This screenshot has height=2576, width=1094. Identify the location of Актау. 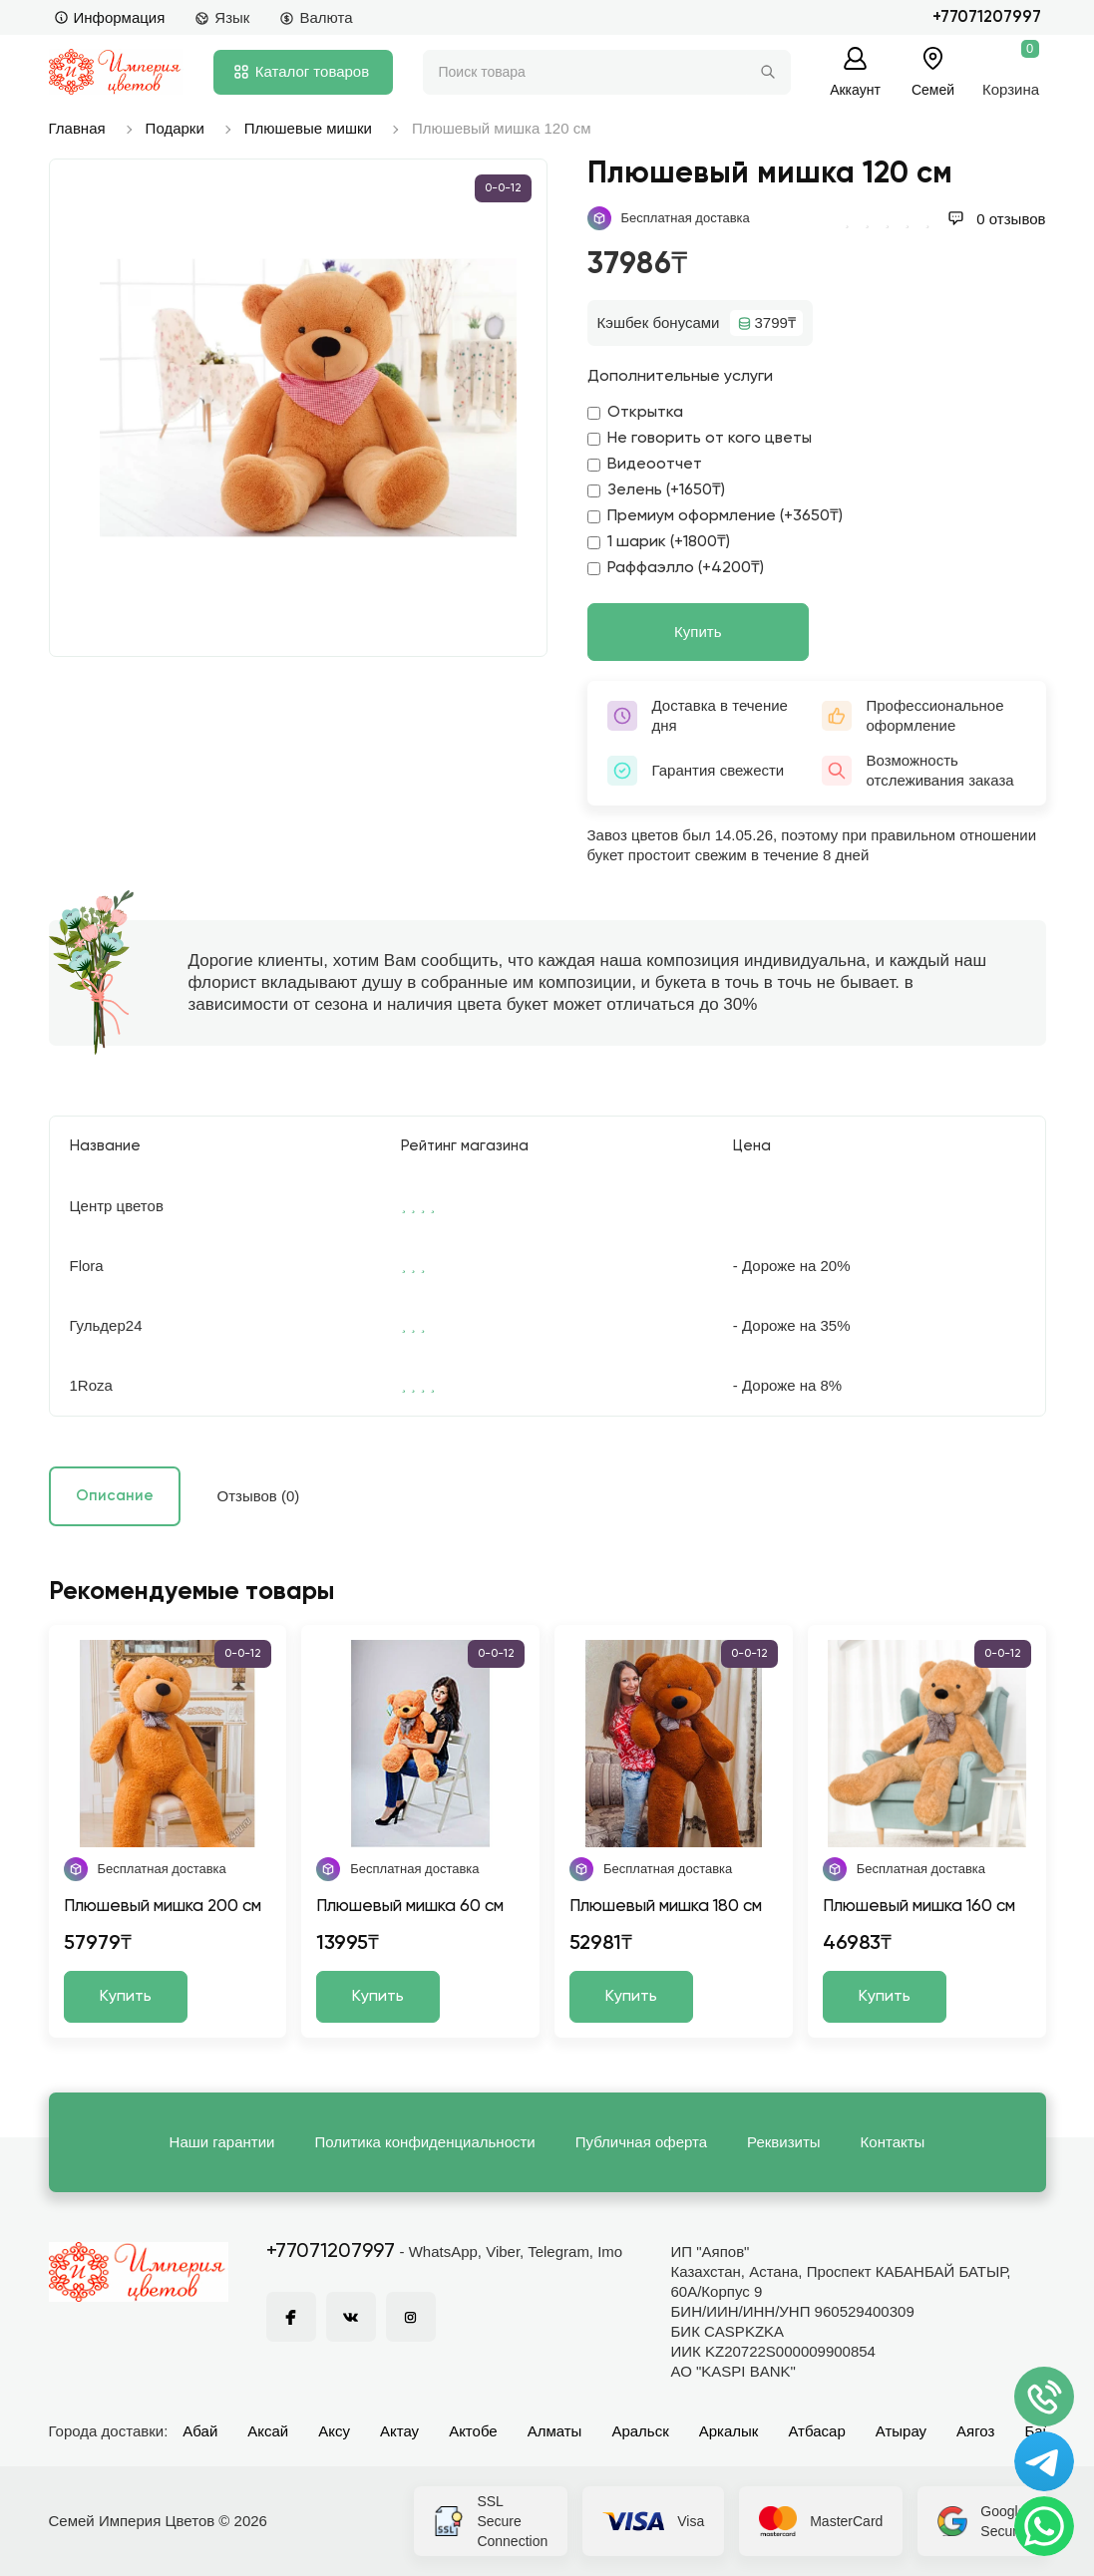
(399, 2430).